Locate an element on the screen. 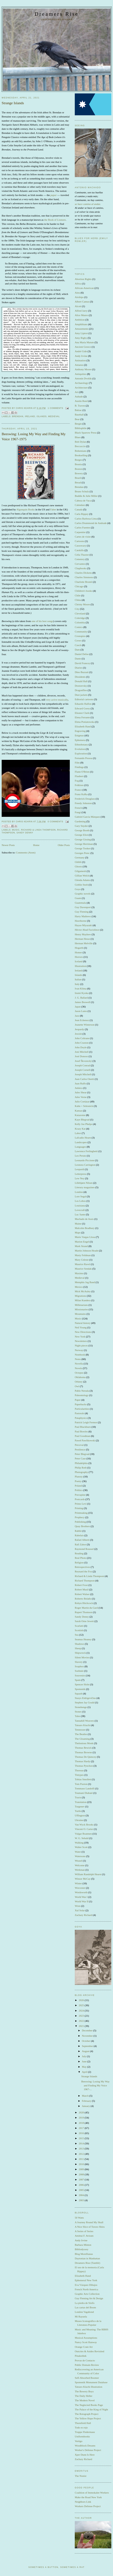 This screenshot has width=113, height=2576. Migrations is located at coordinates (80, 1295).